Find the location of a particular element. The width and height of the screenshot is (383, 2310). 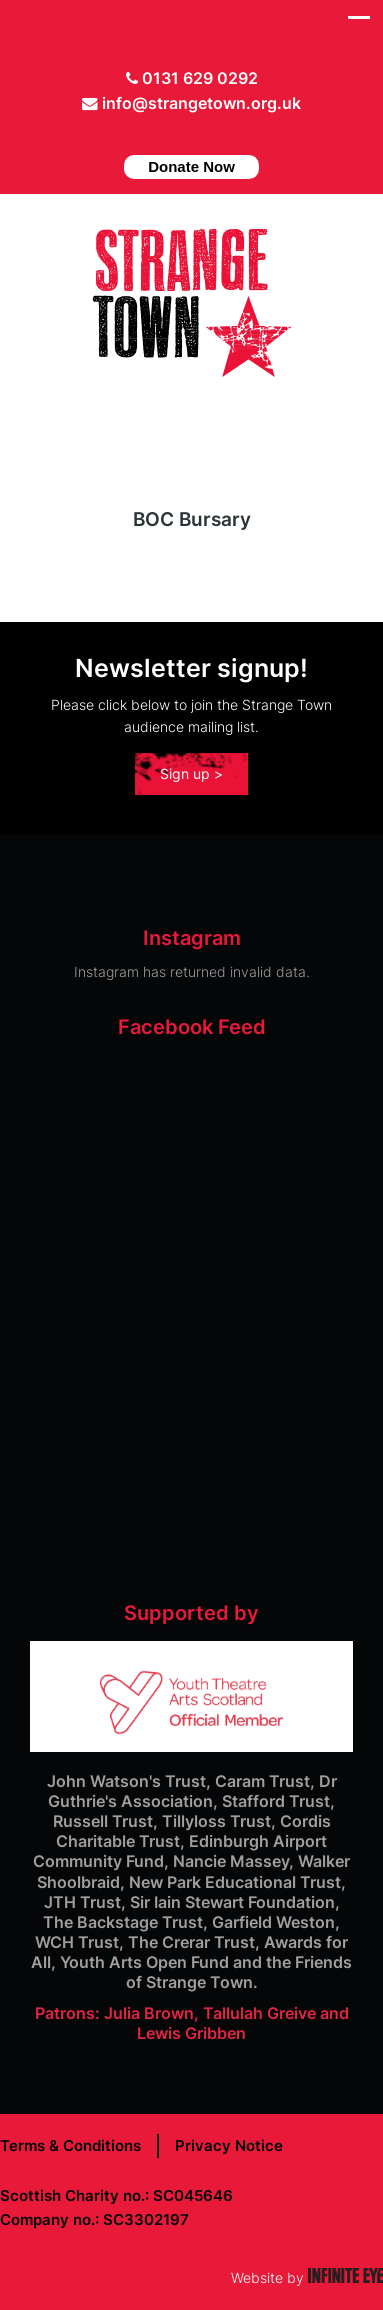

Terms & Conditions is located at coordinates (70, 2145).